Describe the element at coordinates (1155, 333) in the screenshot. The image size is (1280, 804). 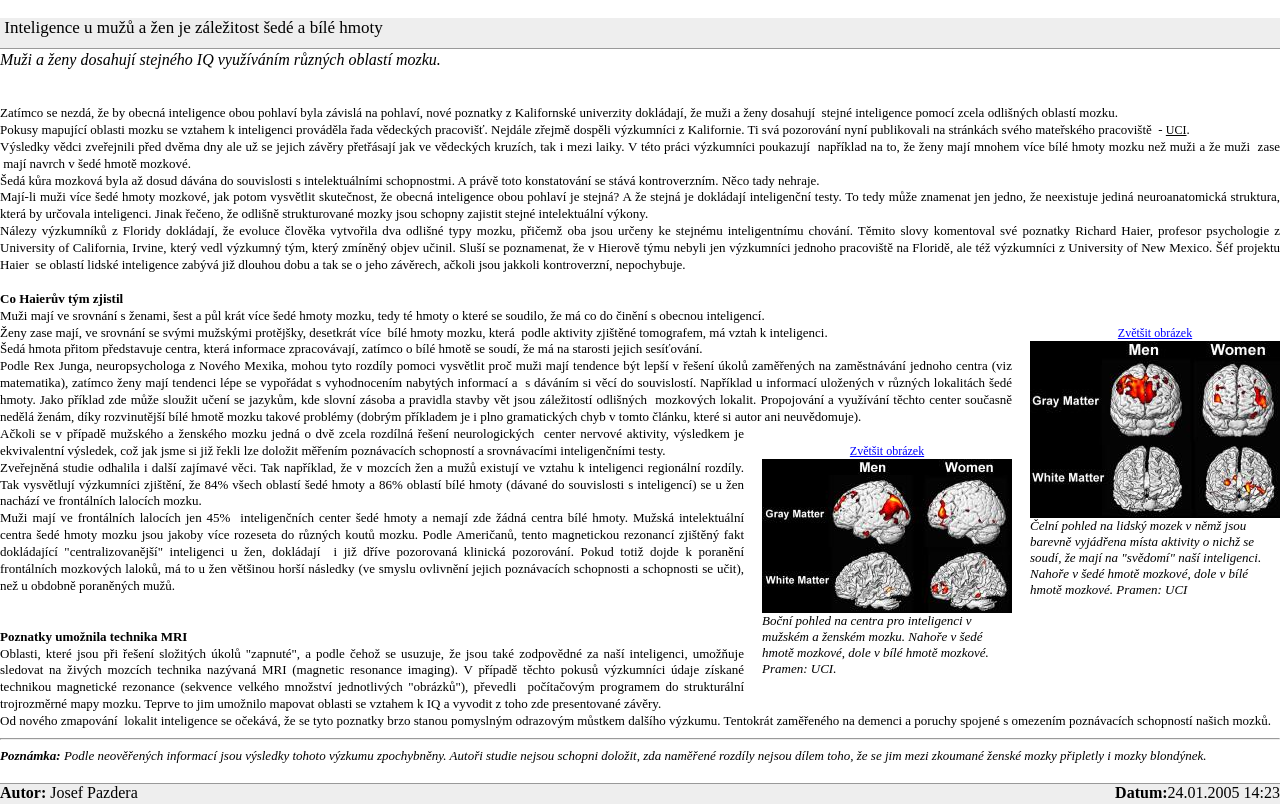
I see `Zvětšit obrázek` at that location.